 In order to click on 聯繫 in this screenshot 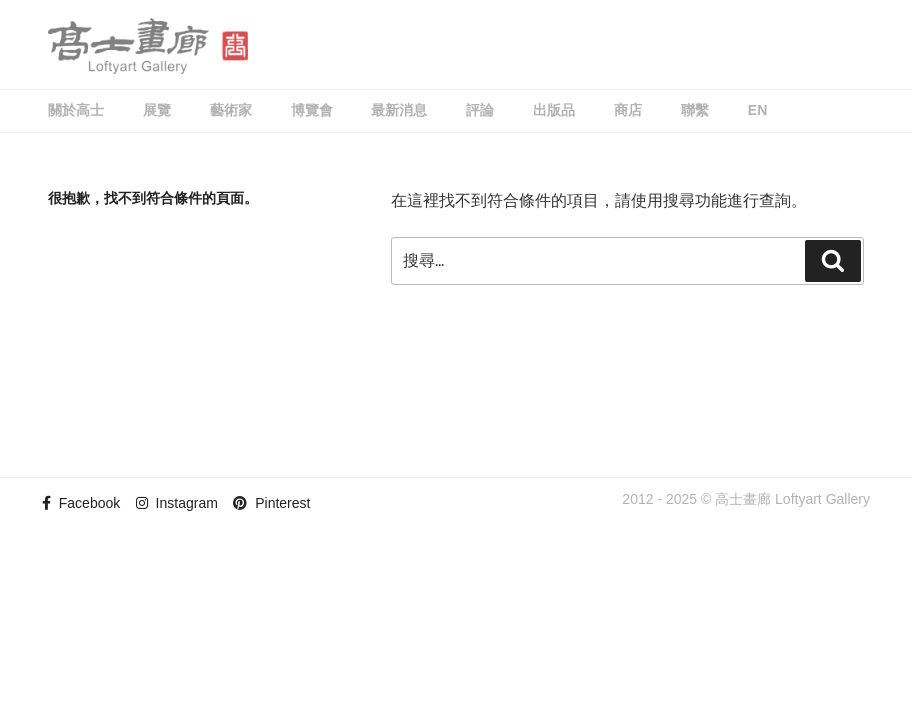, I will do `click(695, 110)`.